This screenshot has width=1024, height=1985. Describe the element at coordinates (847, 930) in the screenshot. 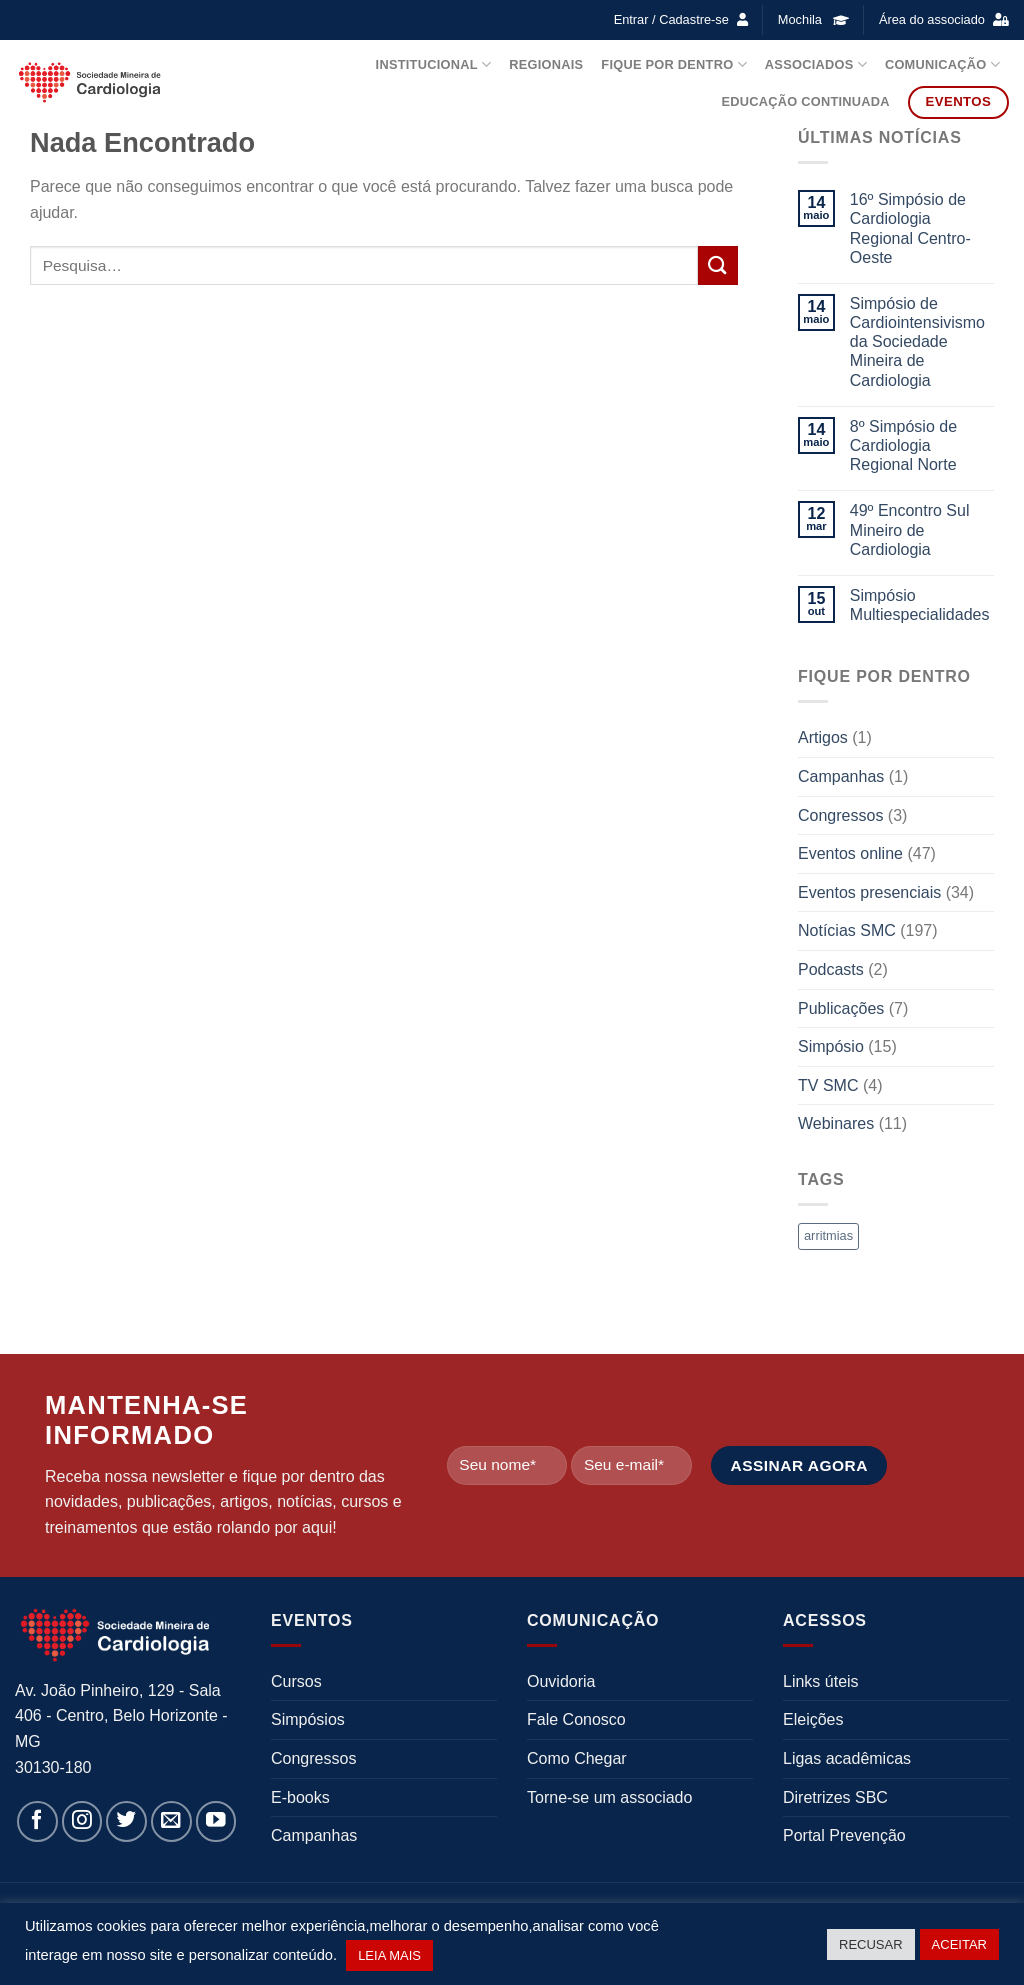

I see `Notícias SMC` at that location.